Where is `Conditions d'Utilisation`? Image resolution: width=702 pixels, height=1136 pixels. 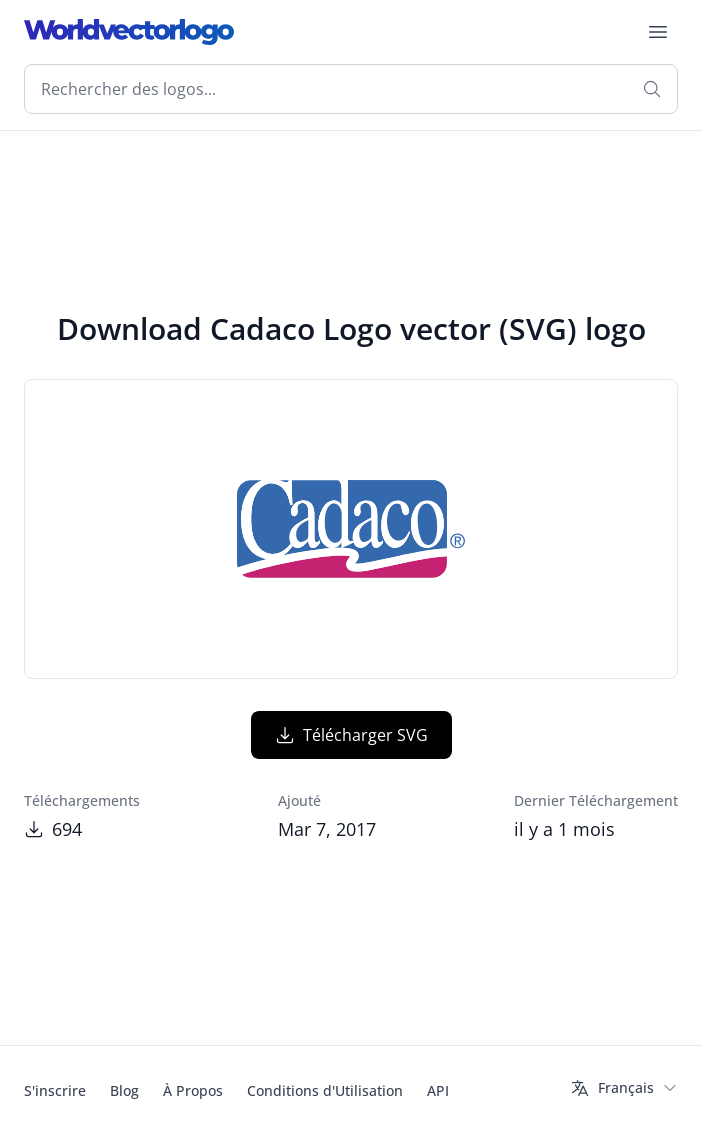
Conditions d'Utilisation is located at coordinates (325, 1090).